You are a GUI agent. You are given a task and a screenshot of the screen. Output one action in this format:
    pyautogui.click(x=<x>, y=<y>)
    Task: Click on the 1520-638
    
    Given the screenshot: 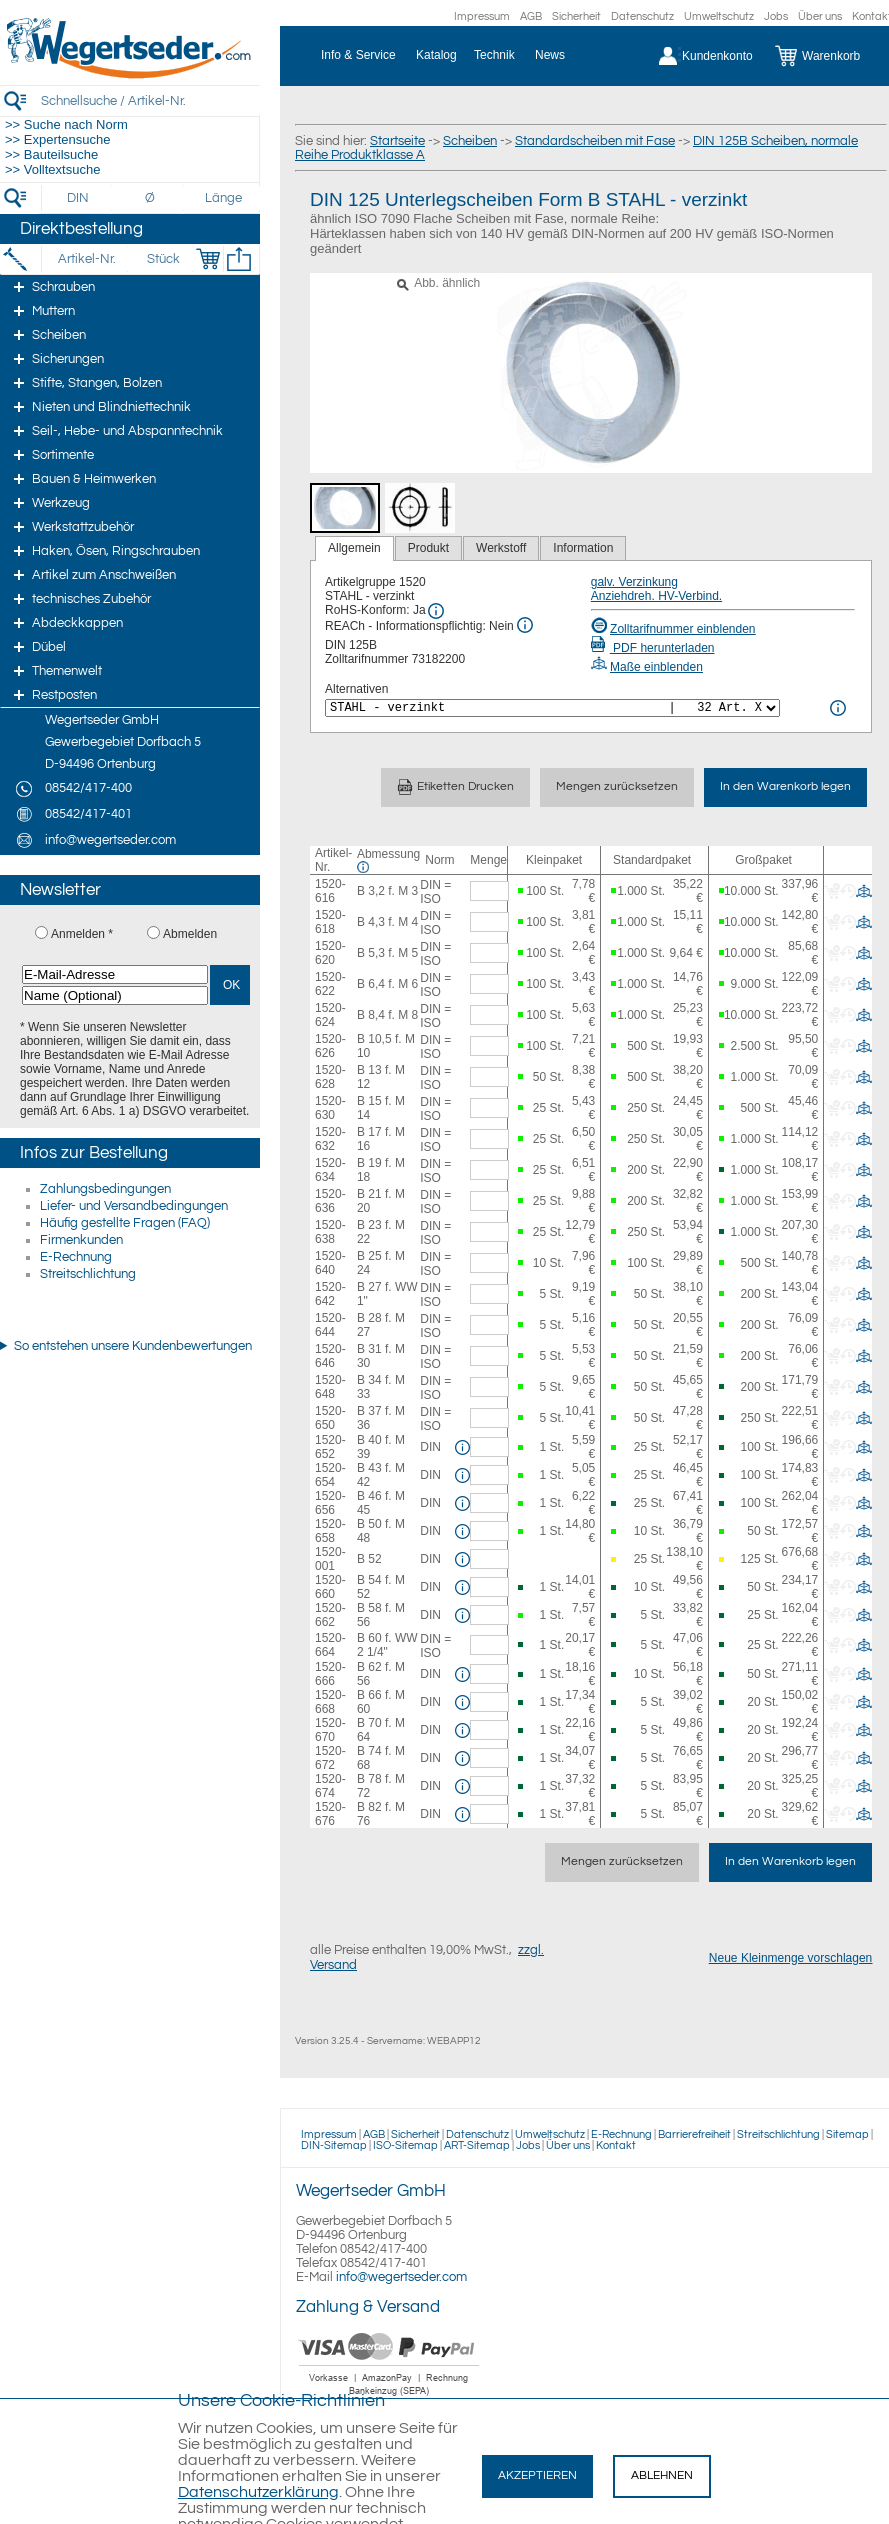 What is the action you would take?
    pyautogui.click(x=330, y=1232)
    